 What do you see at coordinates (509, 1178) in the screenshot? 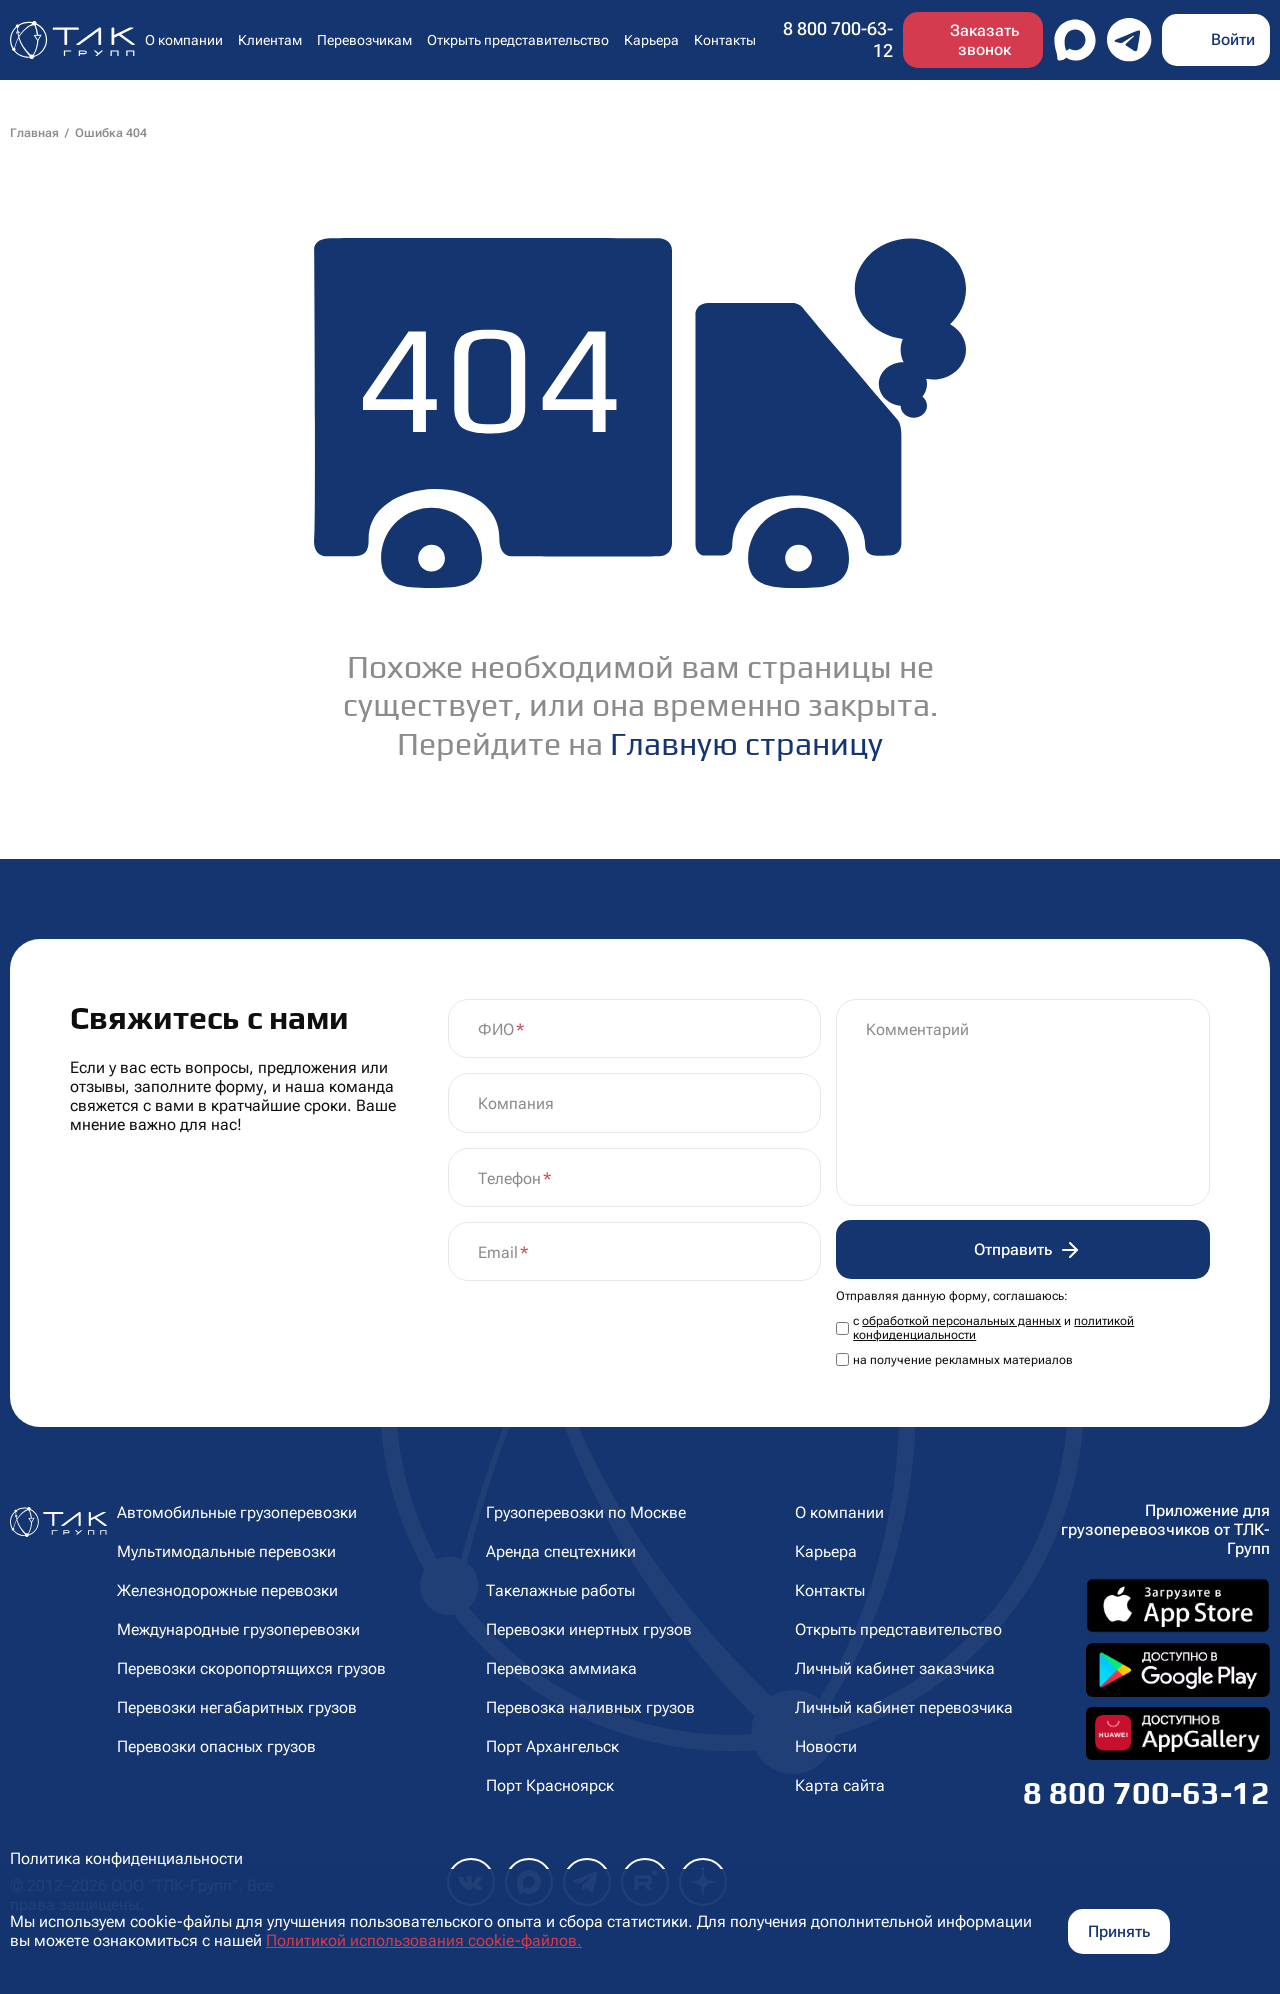
I see `Телефон` at bounding box center [509, 1178].